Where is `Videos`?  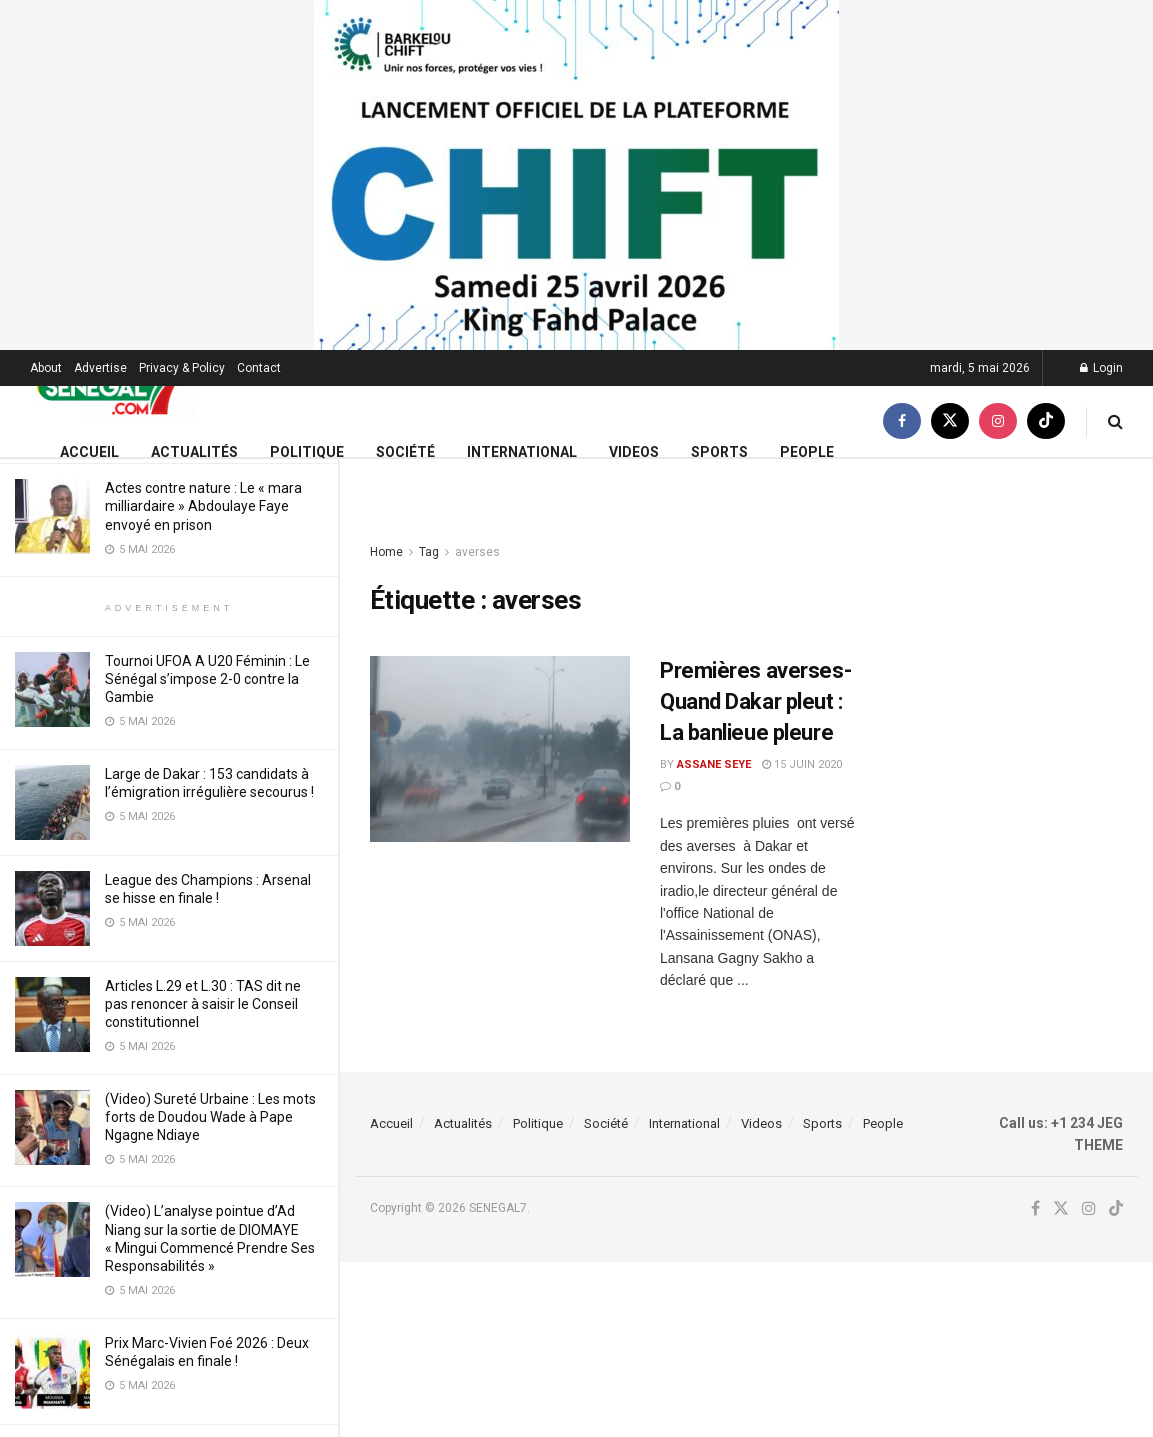 Videos is located at coordinates (634, 452).